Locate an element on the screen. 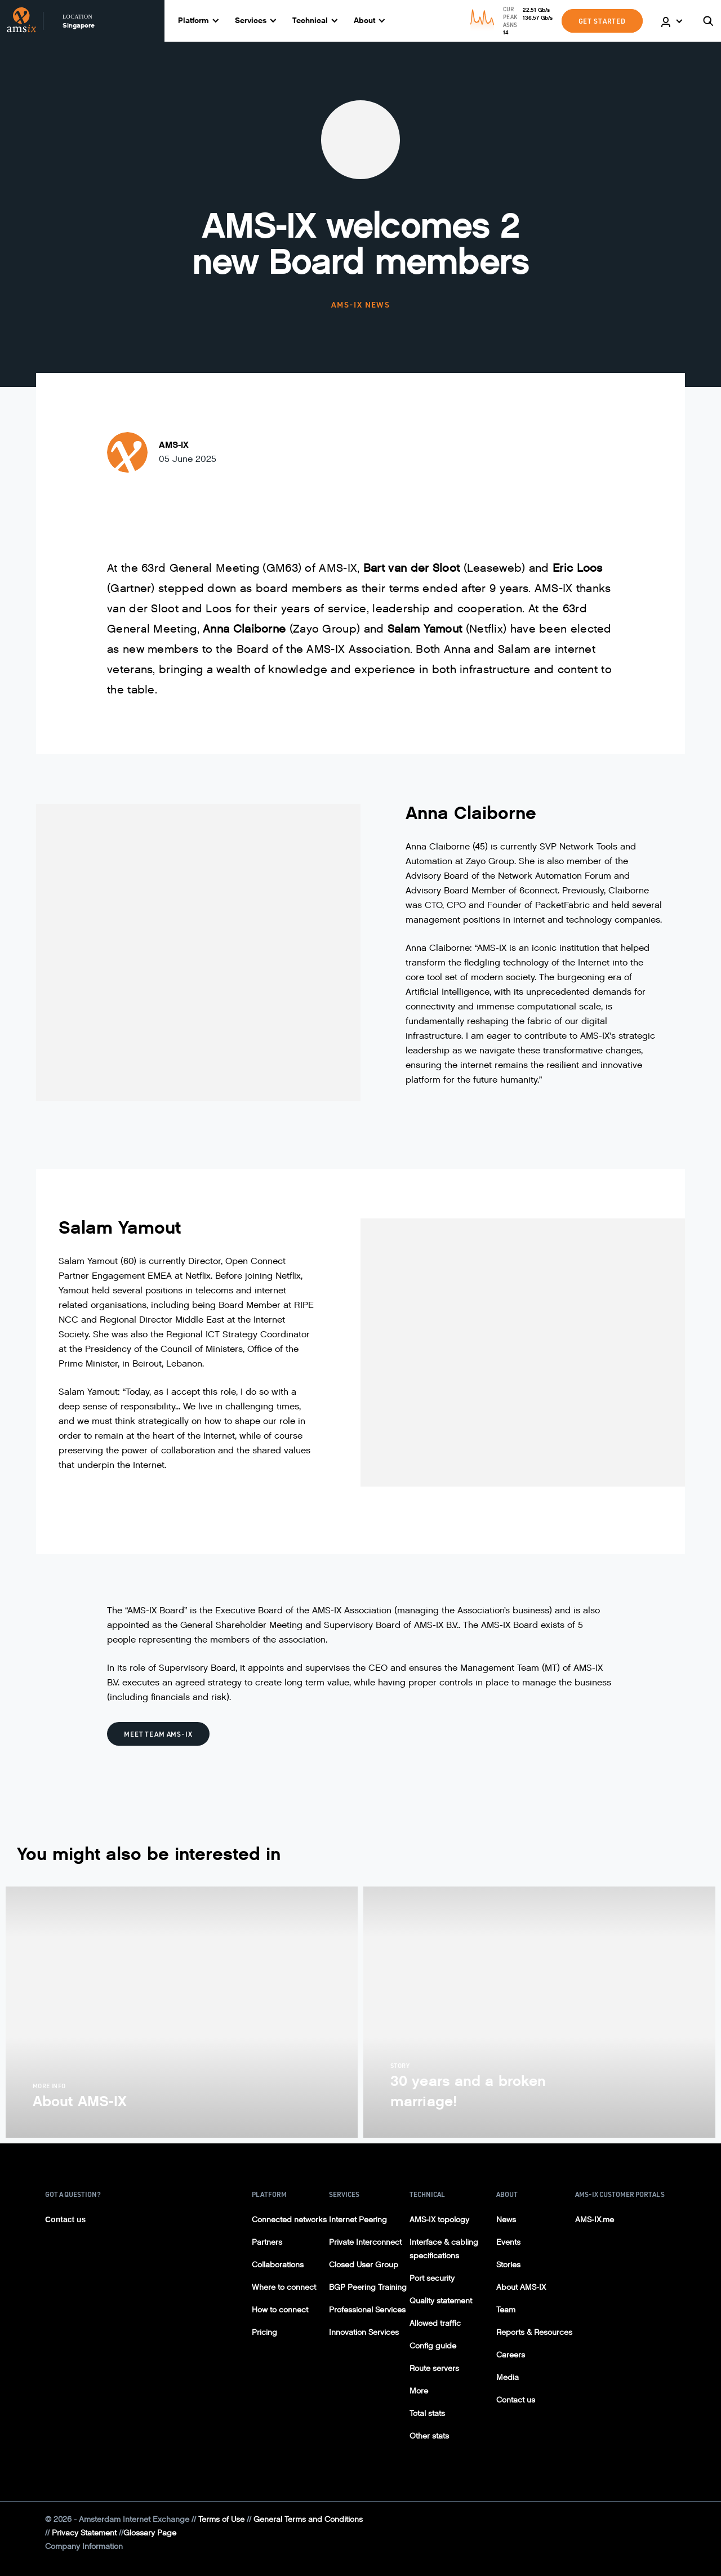 This screenshot has height=2576, width=721. BGP Peering Training is located at coordinates (368, 2287).